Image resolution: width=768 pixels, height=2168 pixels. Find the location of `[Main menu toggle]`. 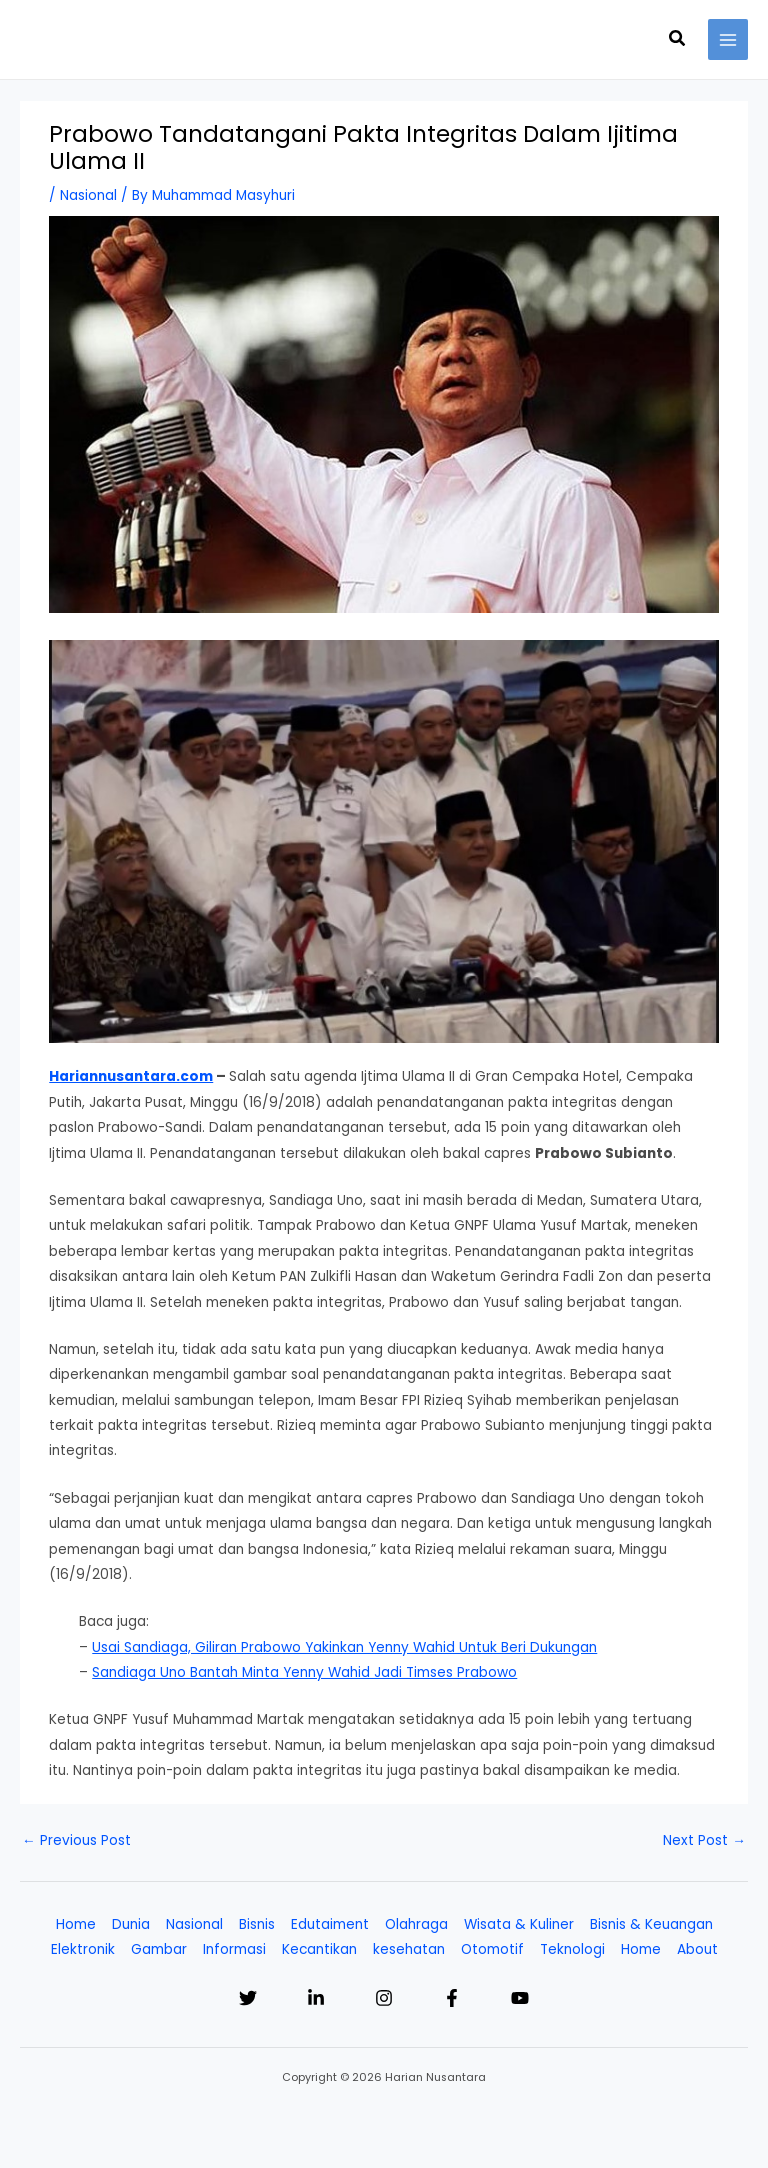

[Main menu toggle] is located at coordinates (728, 39).